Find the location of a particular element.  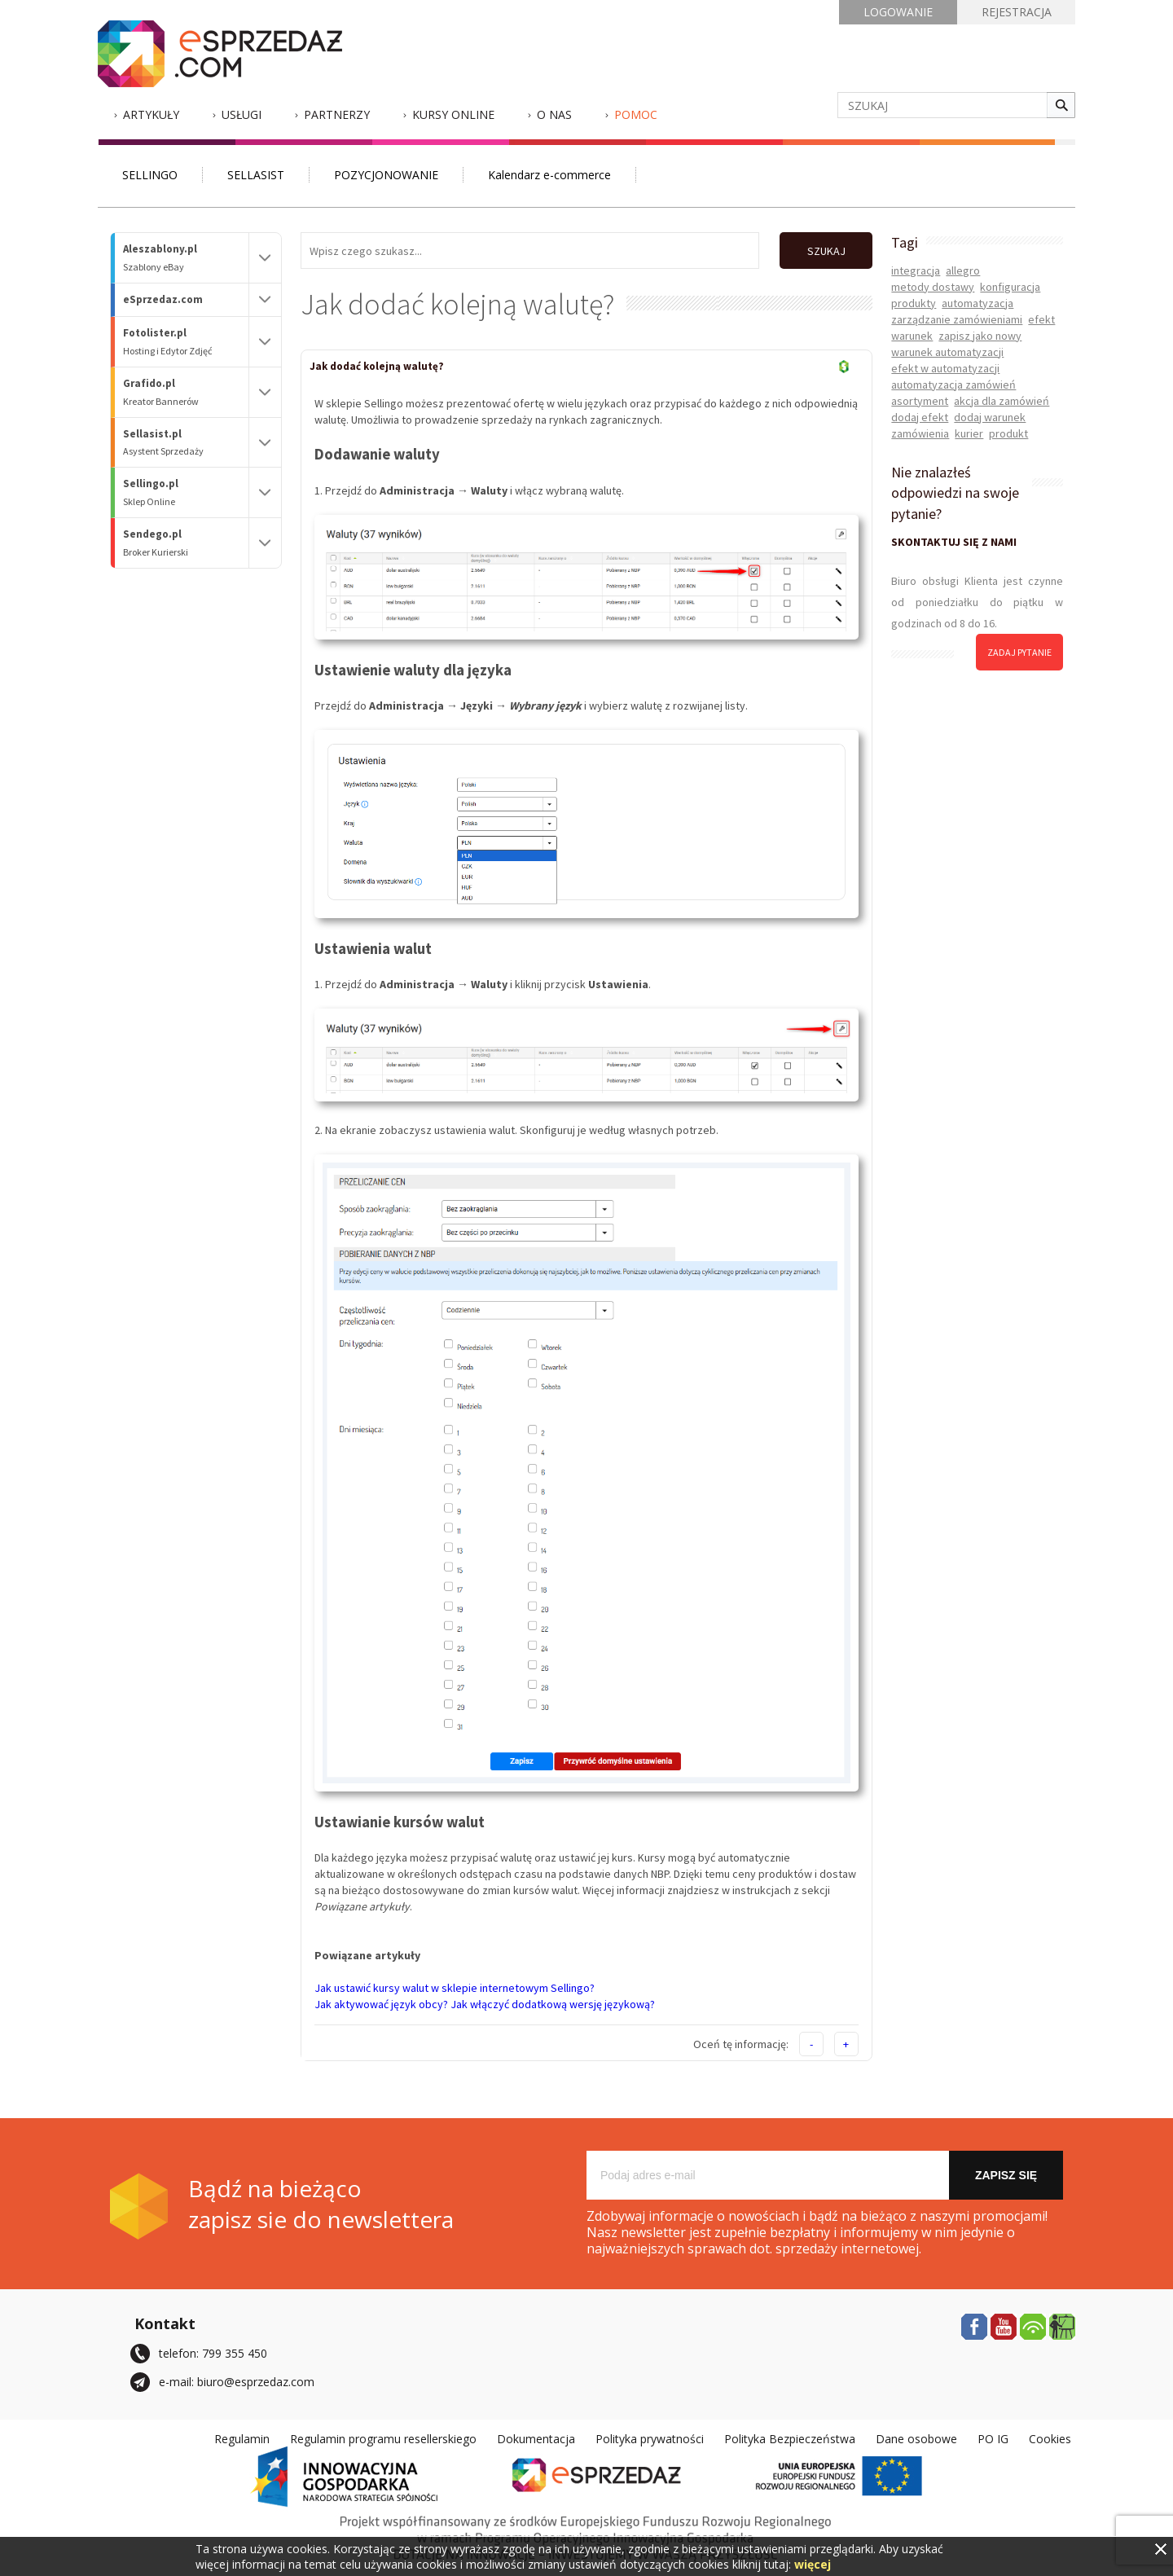

Polityka Bezpieczeństwa is located at coordinates (789, 2438).